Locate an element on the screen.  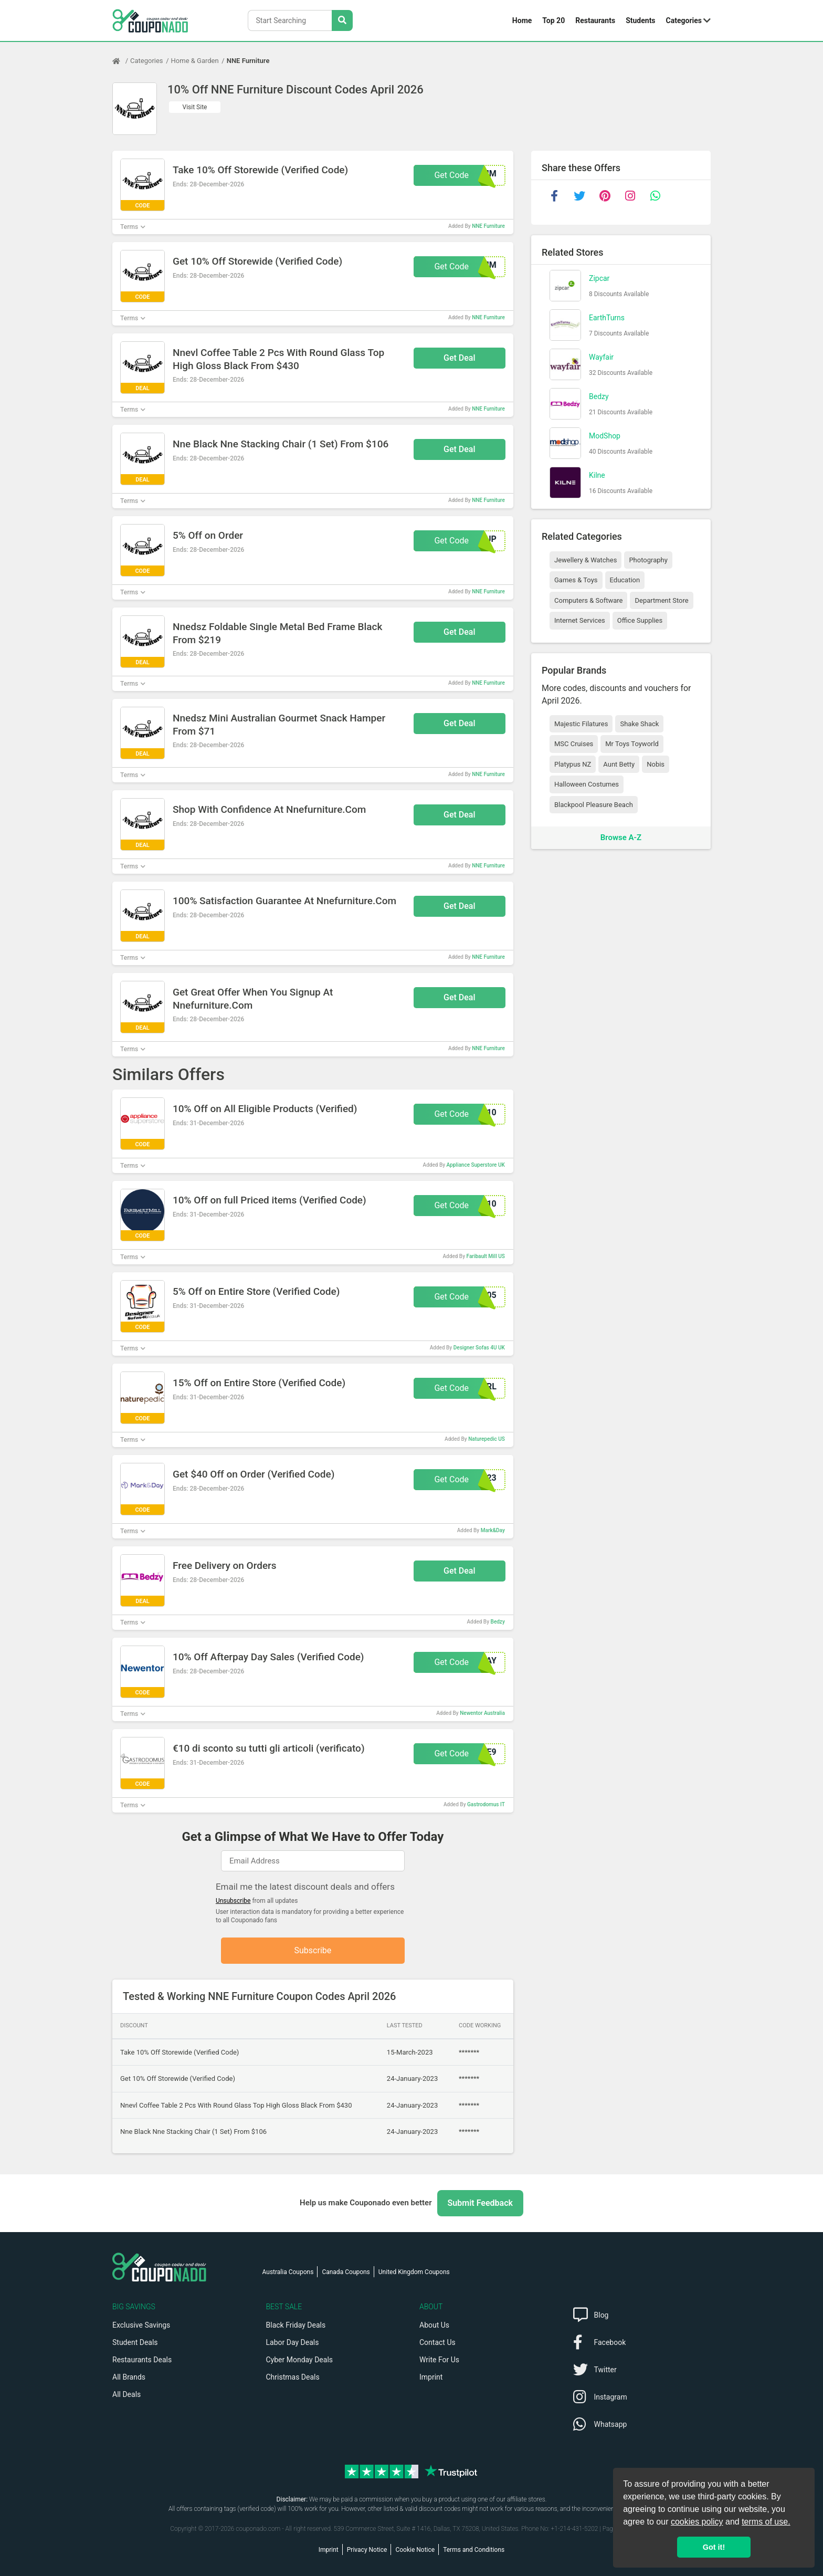
Christmas Deals is located at coordinates (293, 2377).